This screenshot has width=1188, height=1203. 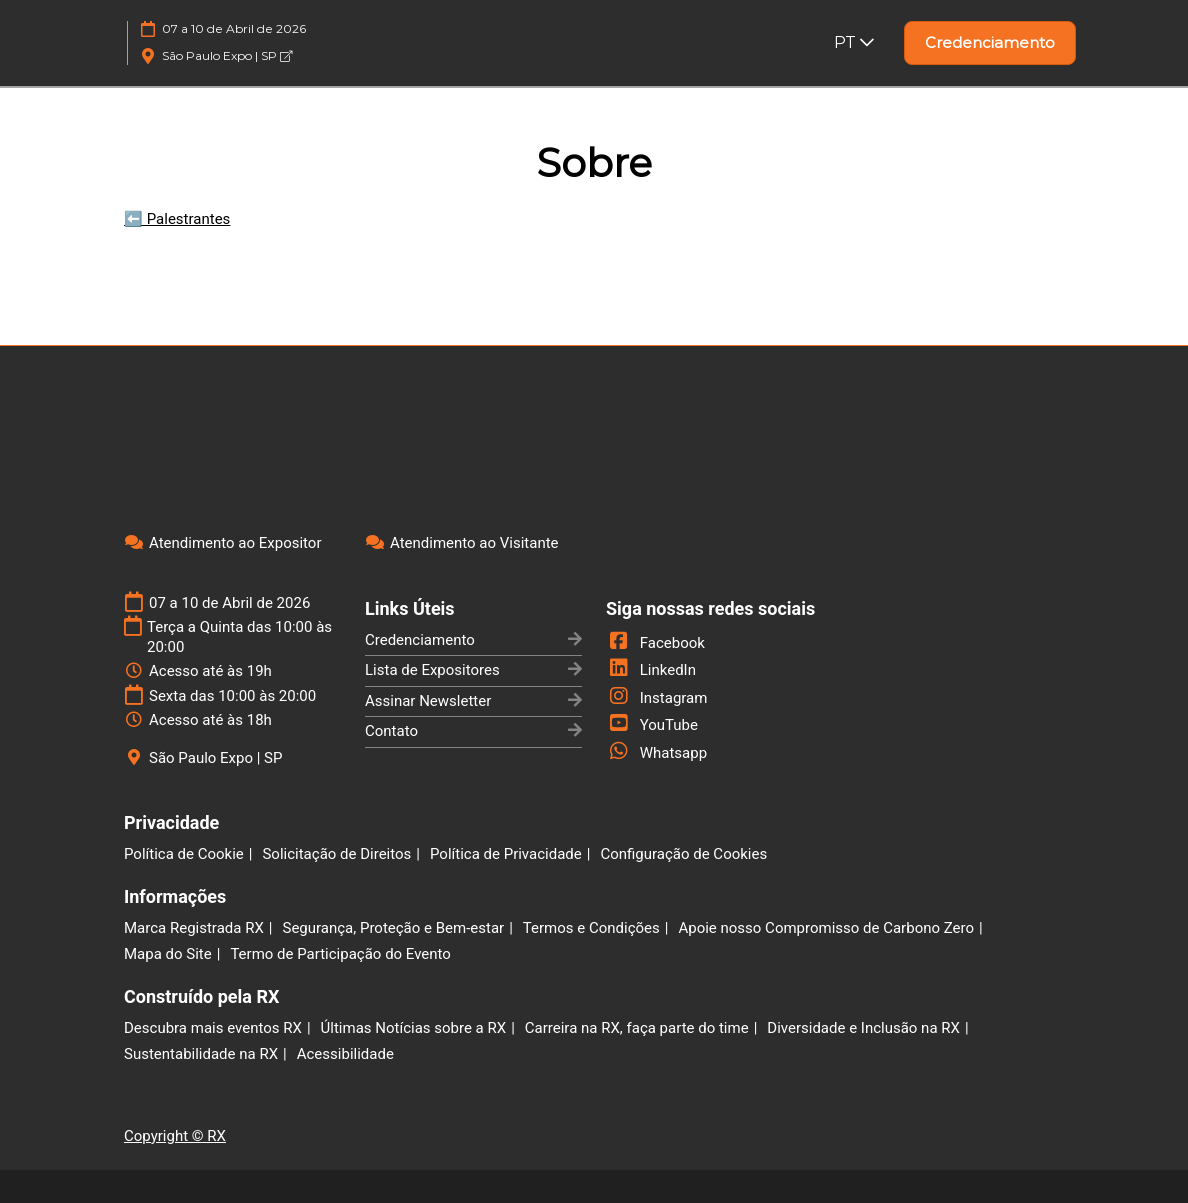 I want to click on LinkedIn, so click(x=651, y=670).